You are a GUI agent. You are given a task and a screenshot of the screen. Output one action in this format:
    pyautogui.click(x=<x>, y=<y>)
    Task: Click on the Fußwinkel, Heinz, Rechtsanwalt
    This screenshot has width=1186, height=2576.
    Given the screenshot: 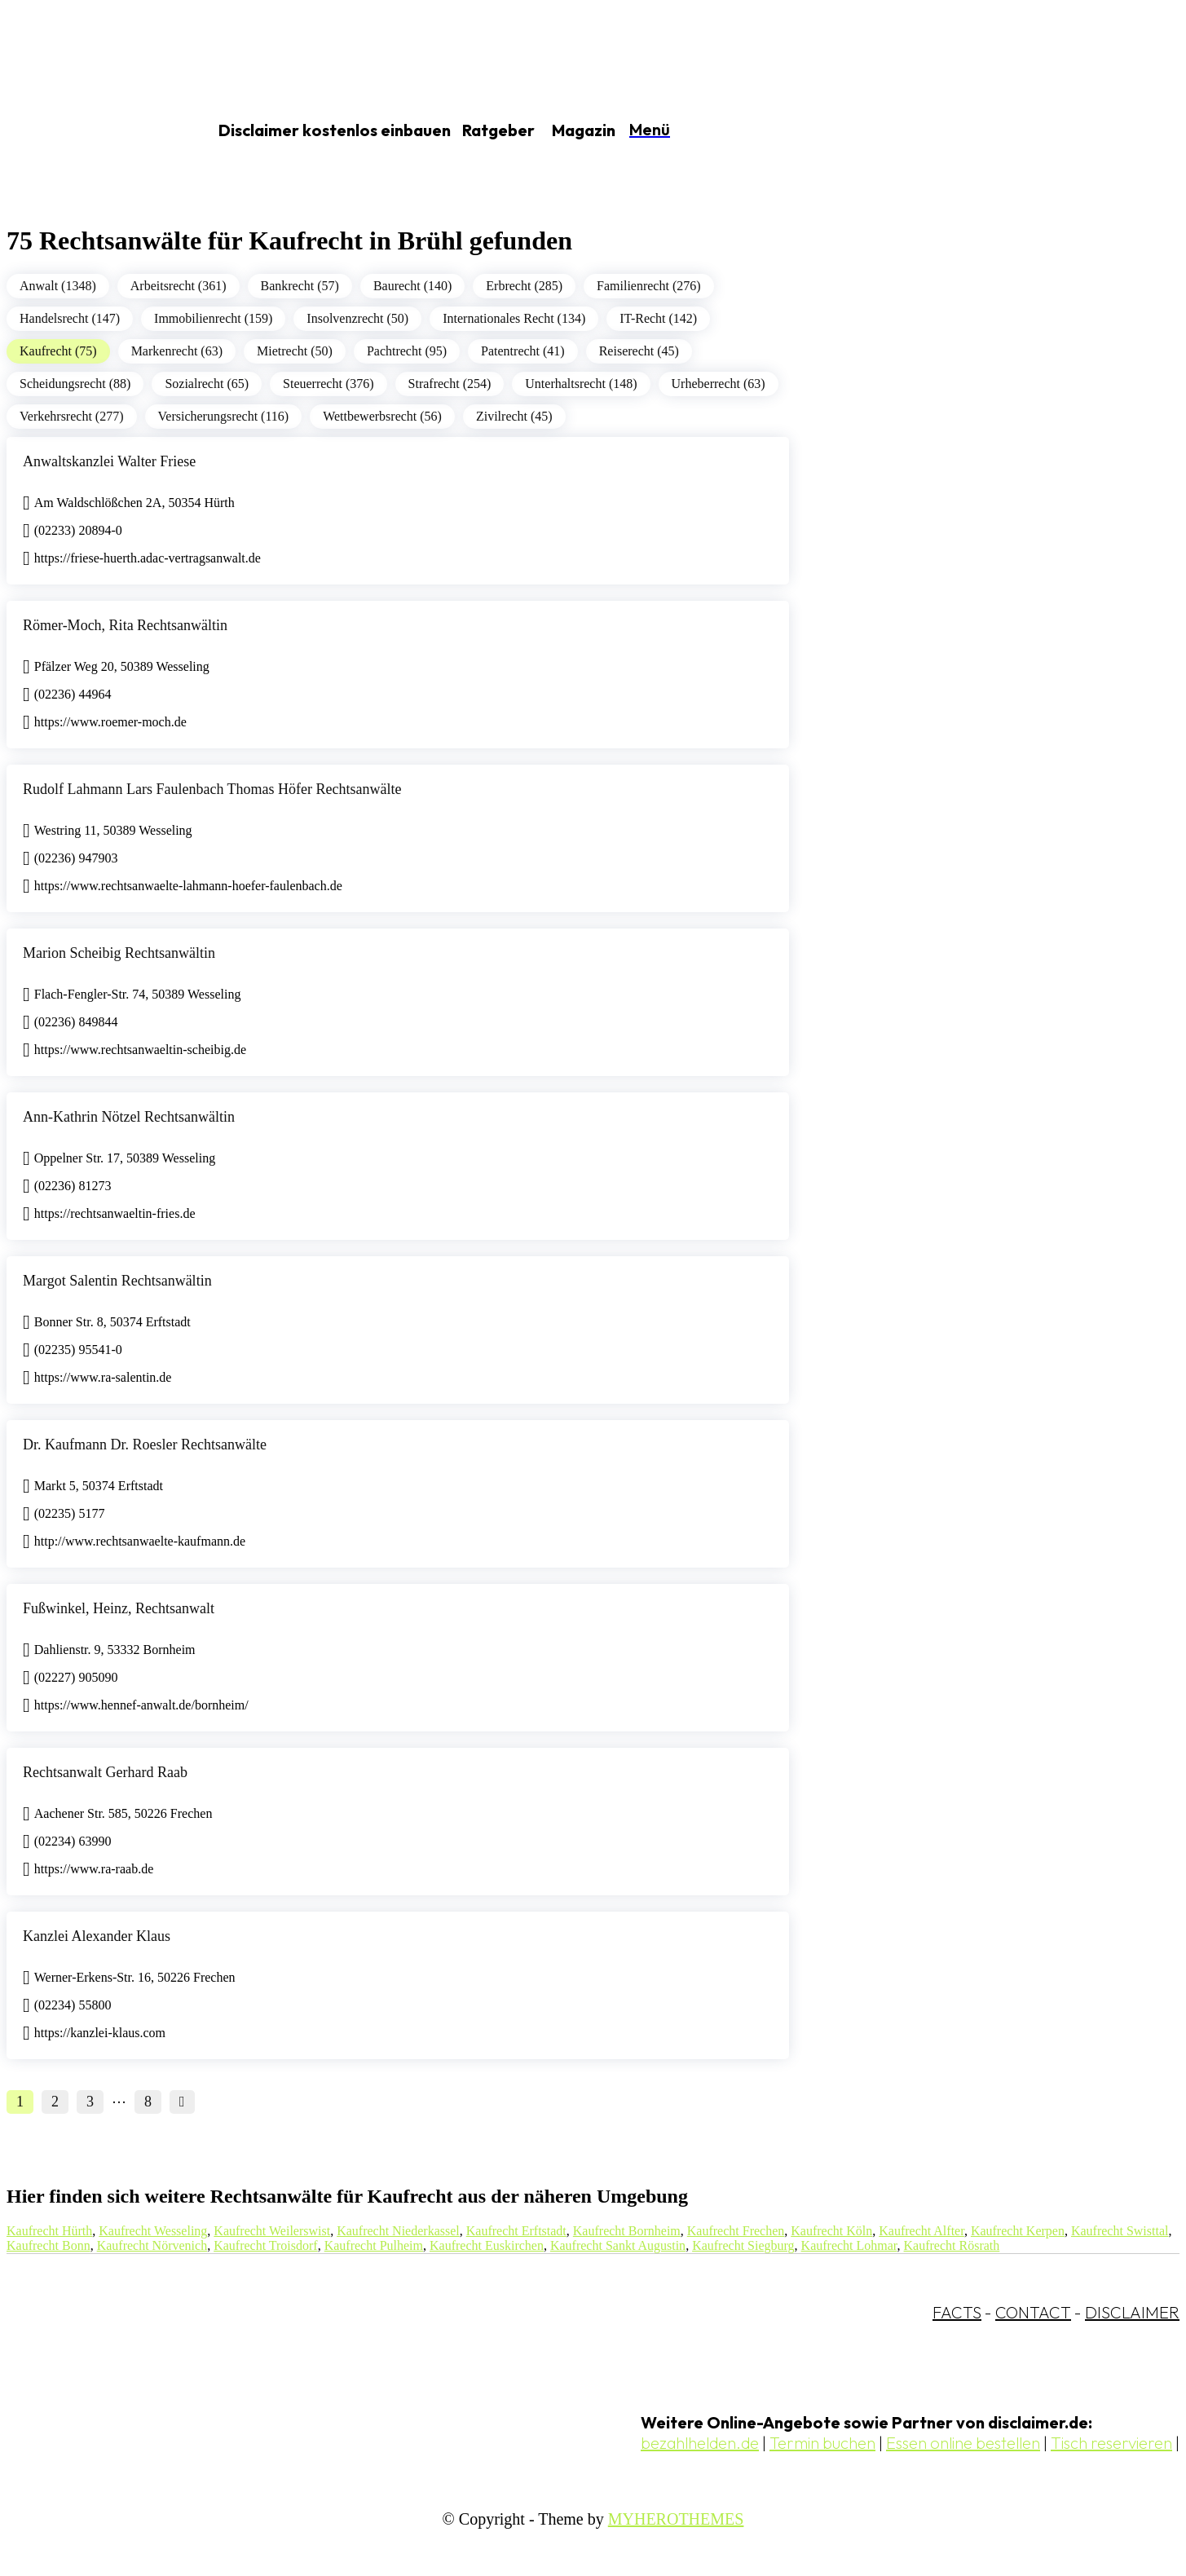 What is the action you would take?
    pyautogui.click(x=118, y=1608)
    